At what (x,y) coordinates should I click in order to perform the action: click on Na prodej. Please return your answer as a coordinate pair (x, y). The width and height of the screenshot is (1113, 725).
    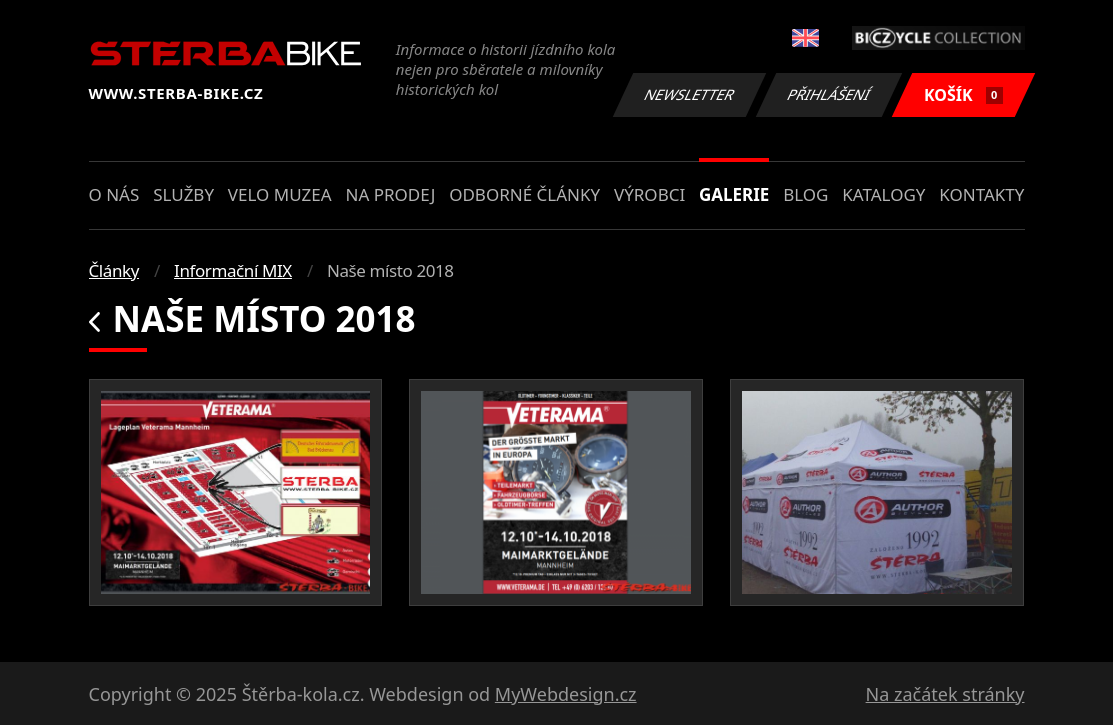
    Looking at the image, I should click on (390, 194).